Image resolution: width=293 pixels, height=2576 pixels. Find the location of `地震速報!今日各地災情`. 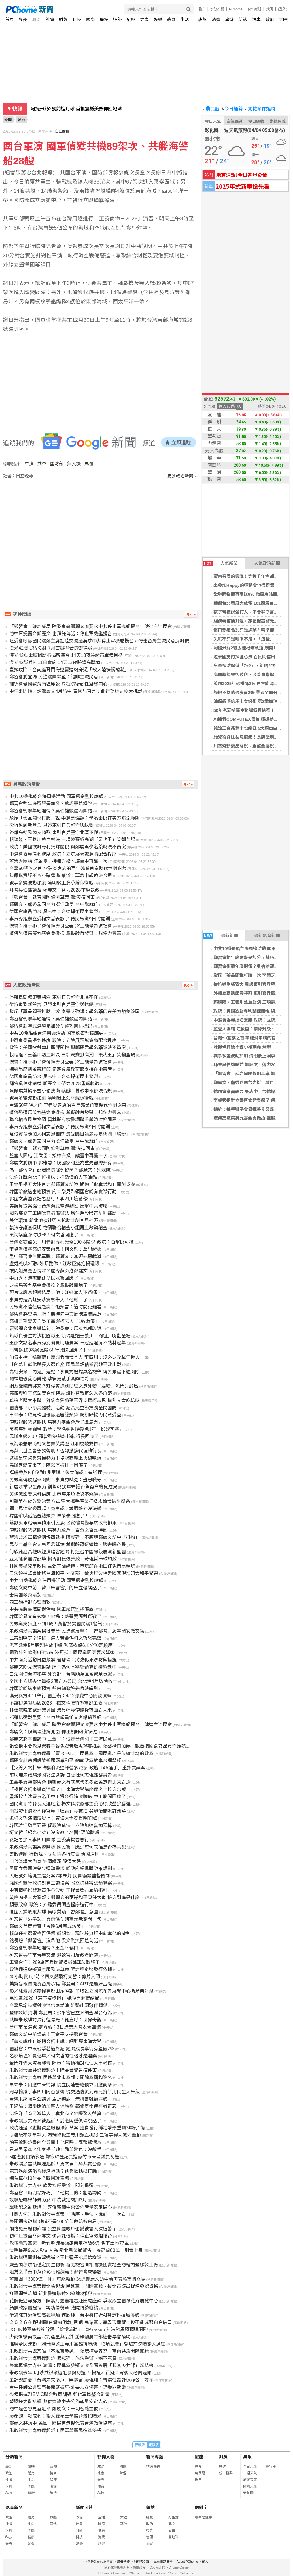

地震速報!今日各地災情 is located at coordinates (241, 174).